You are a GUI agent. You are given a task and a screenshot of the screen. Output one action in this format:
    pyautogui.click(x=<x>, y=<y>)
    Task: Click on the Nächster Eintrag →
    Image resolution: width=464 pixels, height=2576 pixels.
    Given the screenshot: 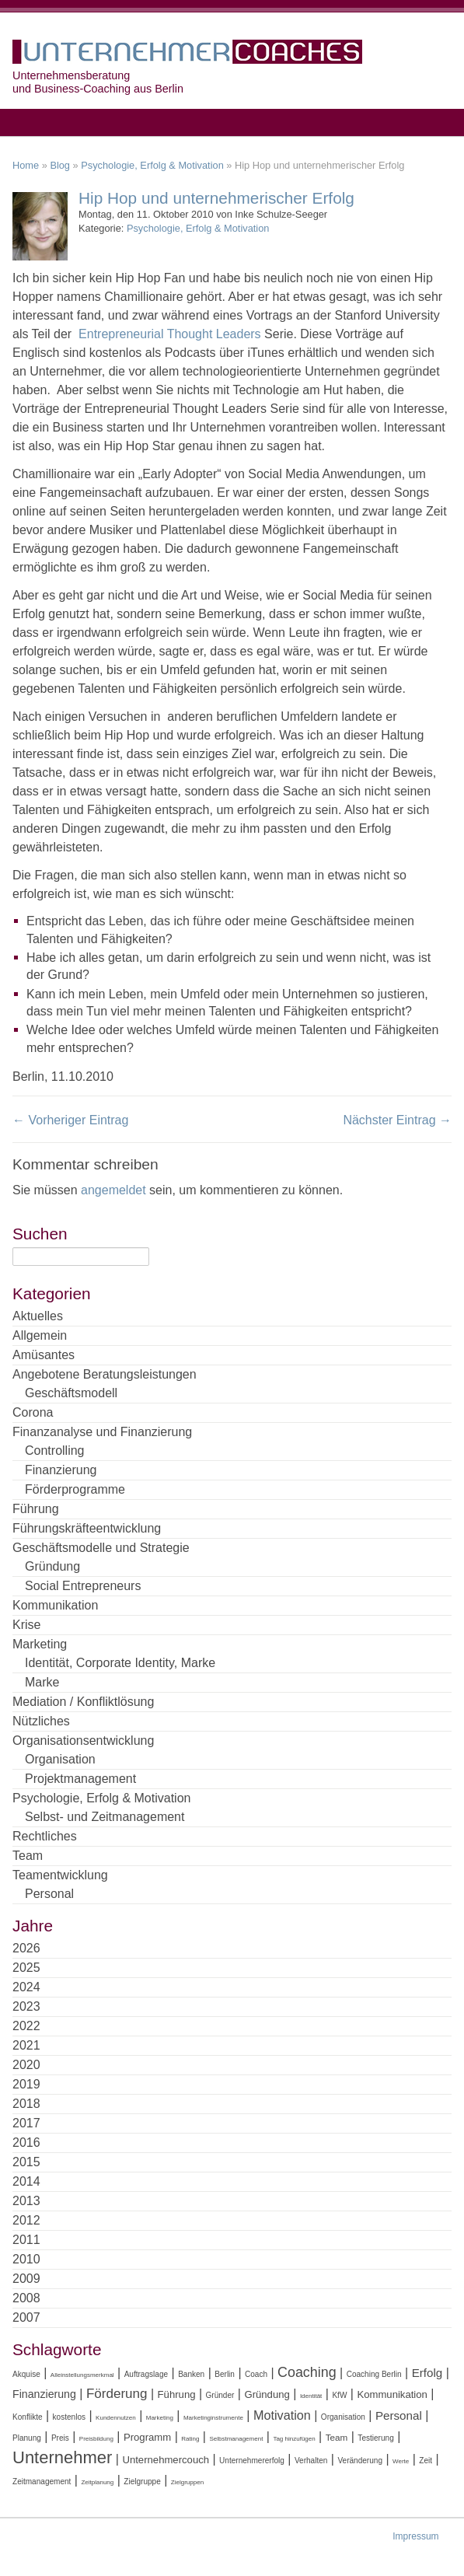 What is the action you would take?
    pyautogui.click(x=397, y=1120)
    